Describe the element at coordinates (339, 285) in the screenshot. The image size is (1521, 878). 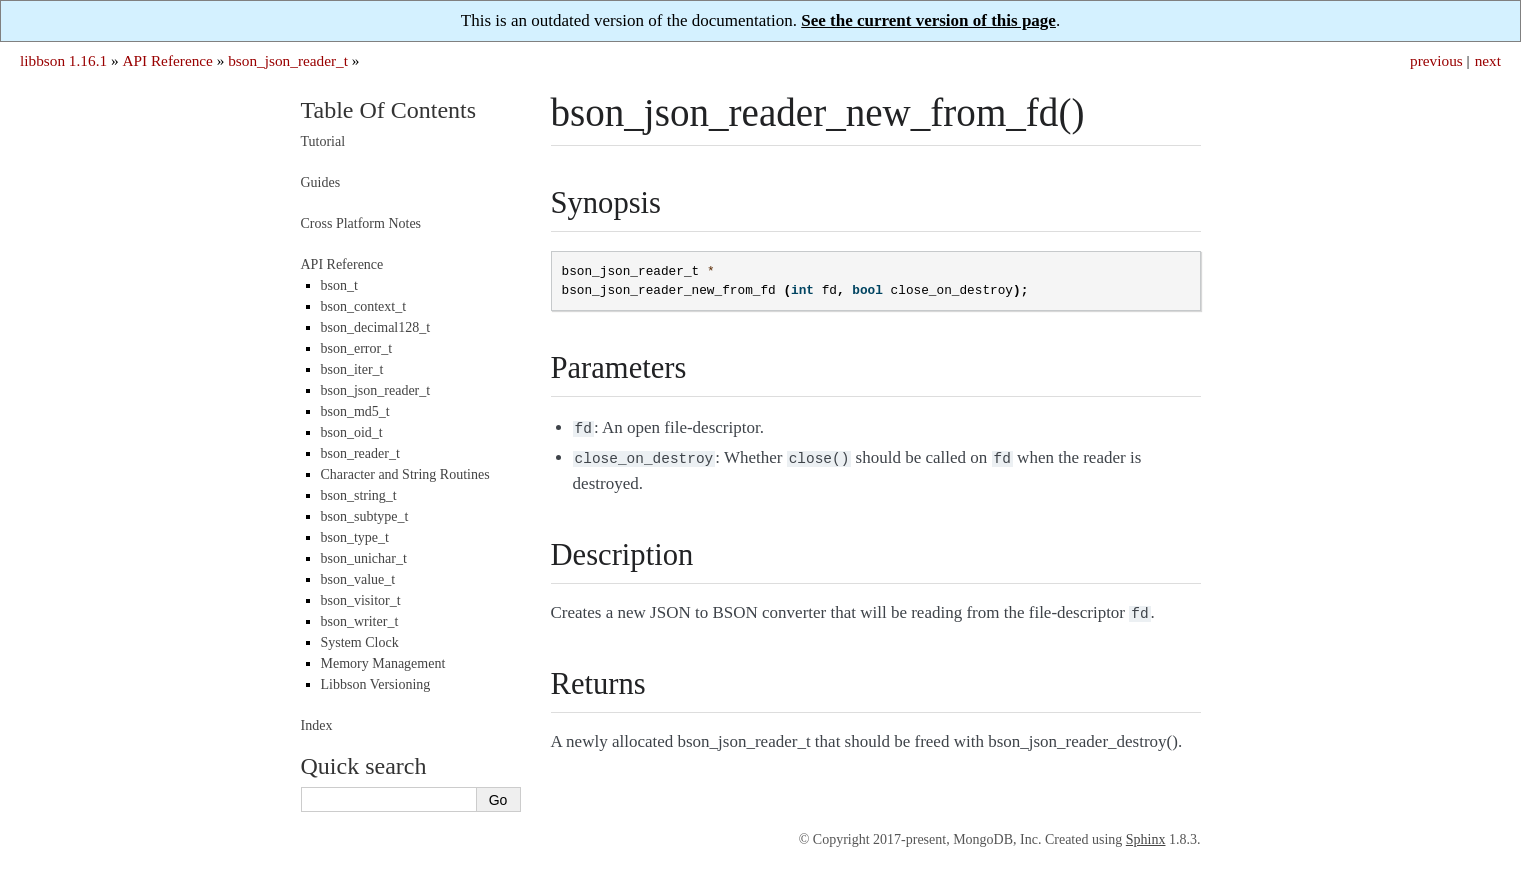
I see `bson_t` at that location.